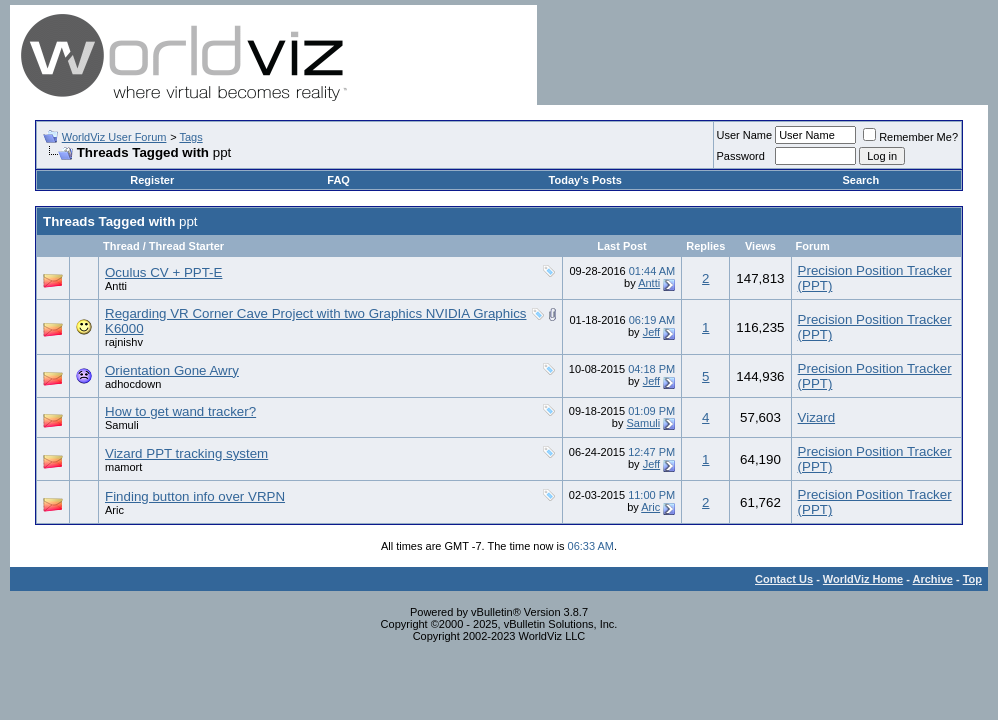  Describe the element at coordinates (817, 417) in the screenshot. I see `Vizard` at that location.